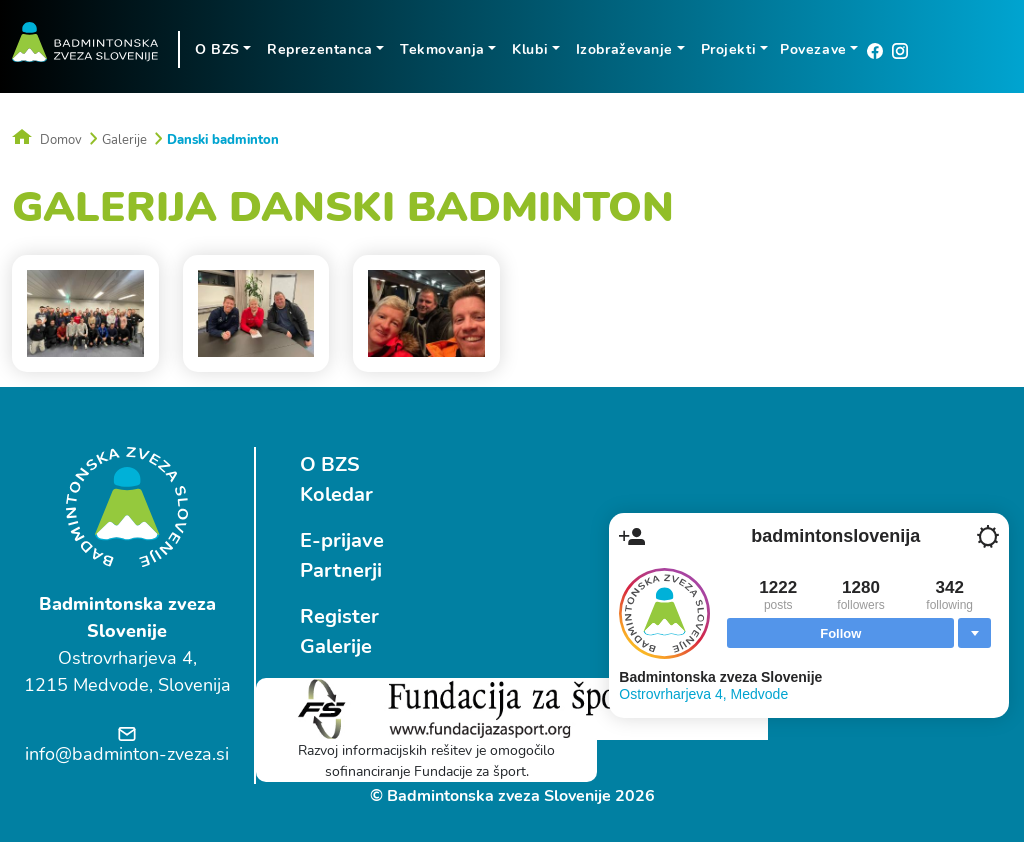  I want to click on Reprezentanca [button], so click(319, 49).